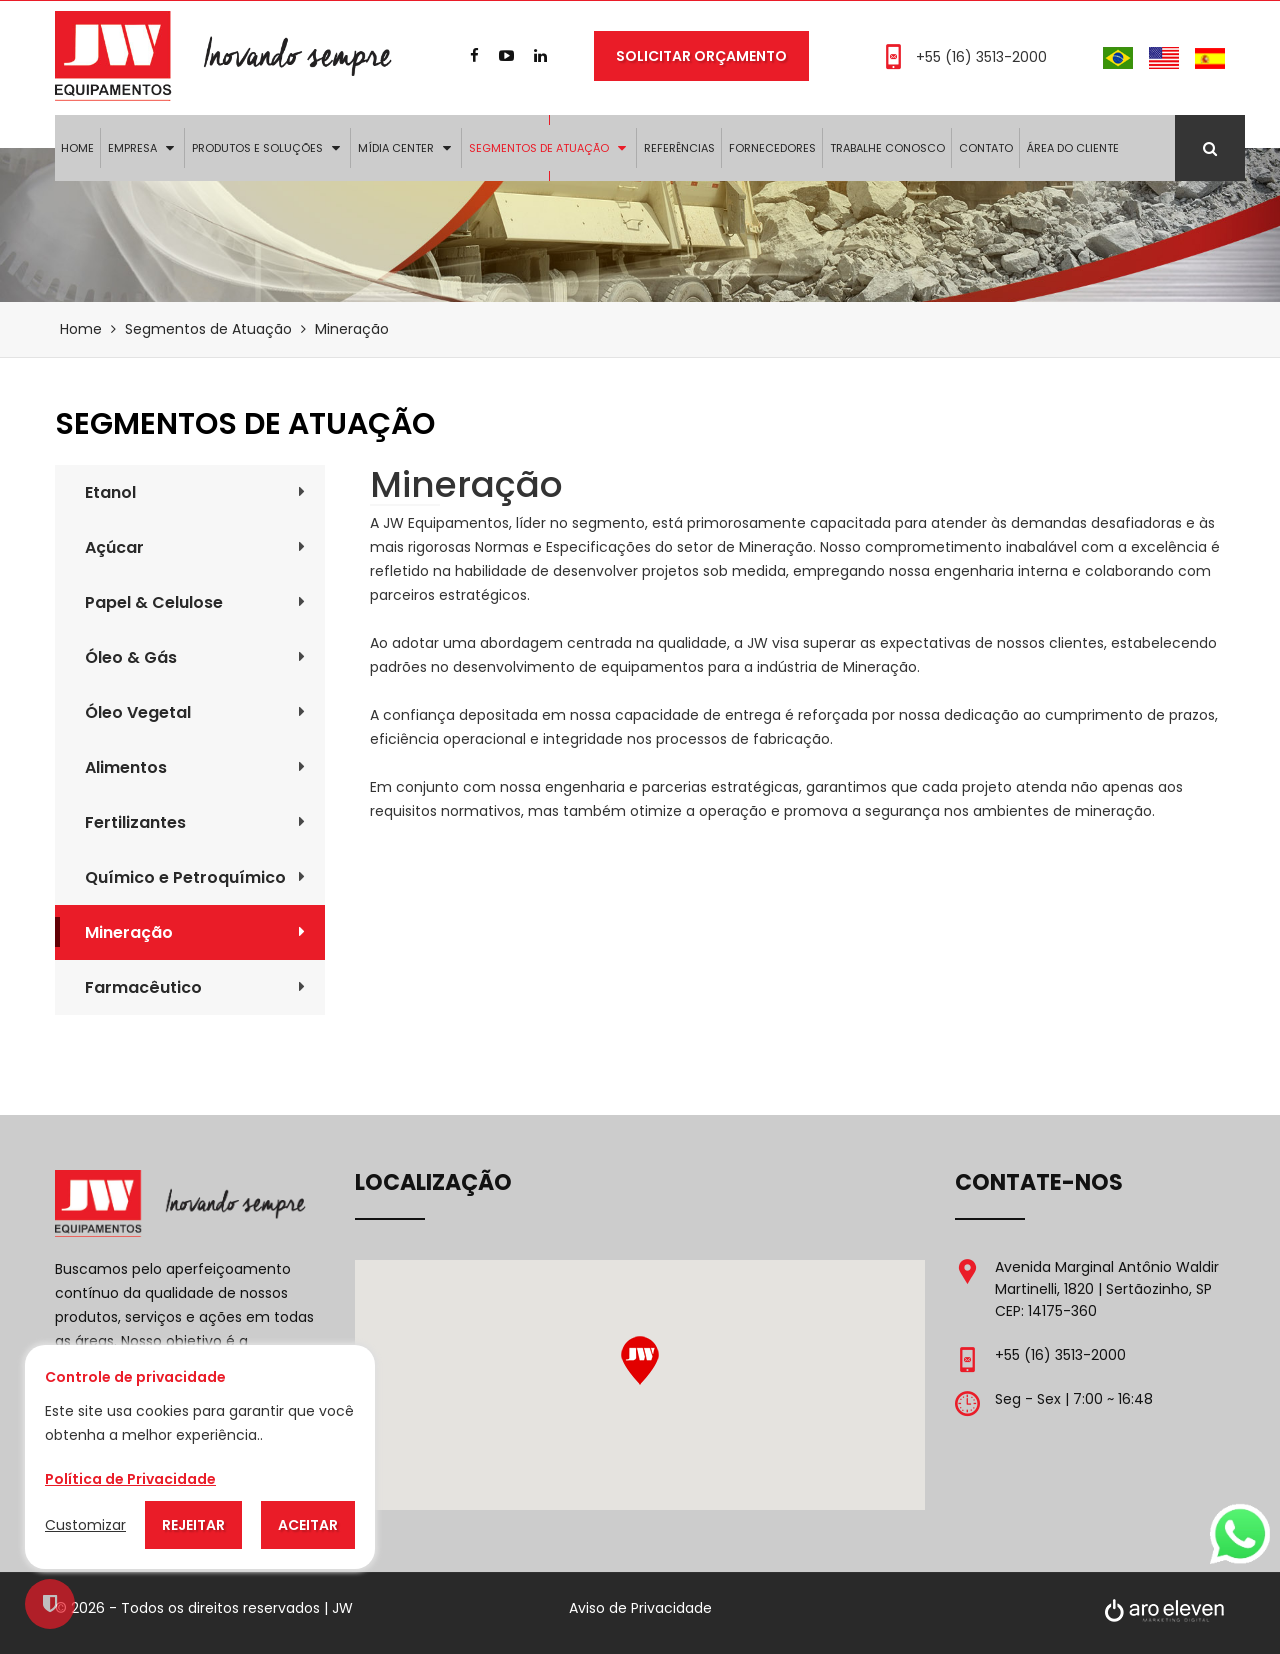 The width and height of the screenshot is (1280, 1654). What do you see at coordinates (195, 932) in the screenshot?
I see `Mineração` at bounding box center [195, 932].